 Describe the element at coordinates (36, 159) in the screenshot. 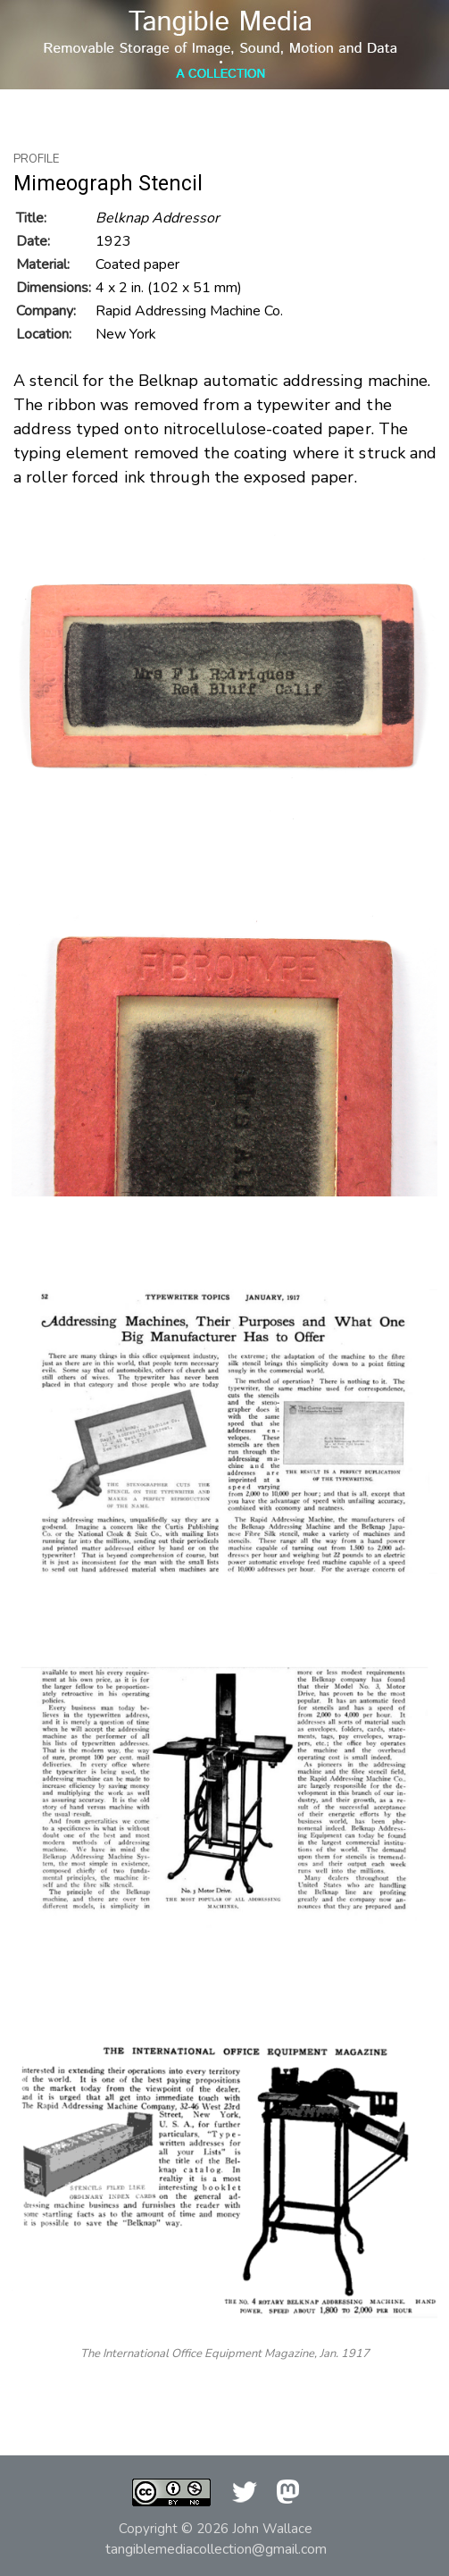

I see `Profile` at that location.